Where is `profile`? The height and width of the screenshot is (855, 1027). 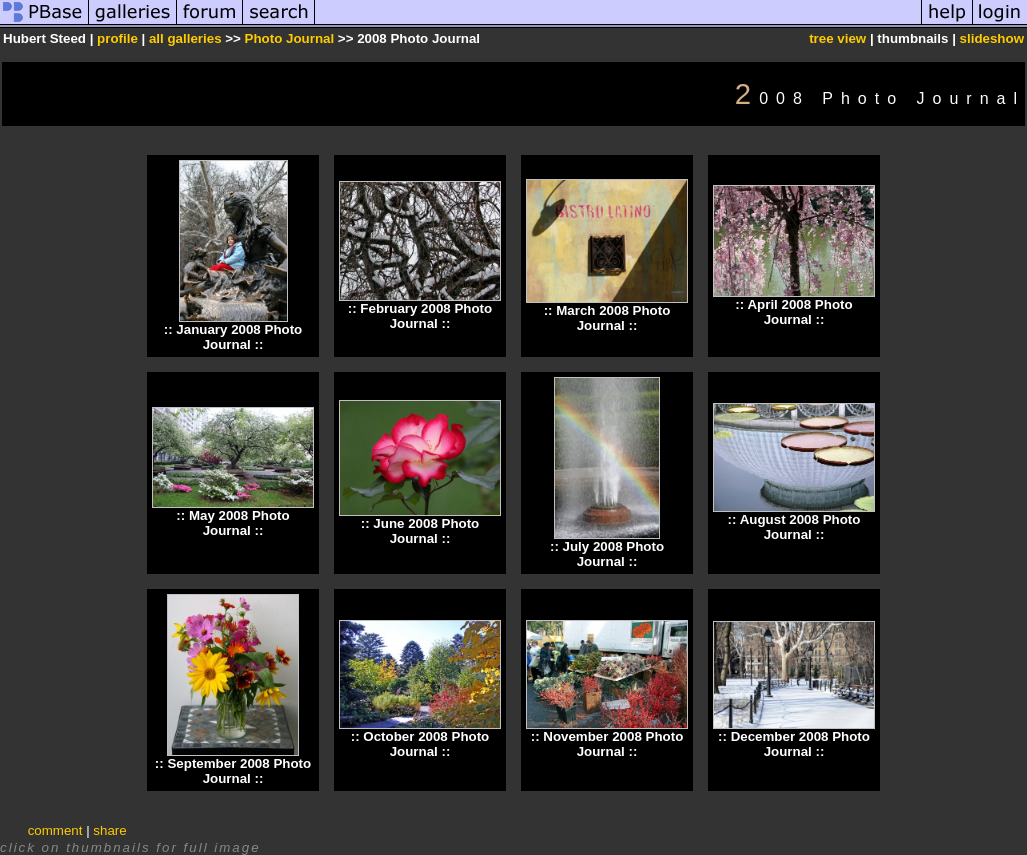 profile is located at coordinates (117, 38).